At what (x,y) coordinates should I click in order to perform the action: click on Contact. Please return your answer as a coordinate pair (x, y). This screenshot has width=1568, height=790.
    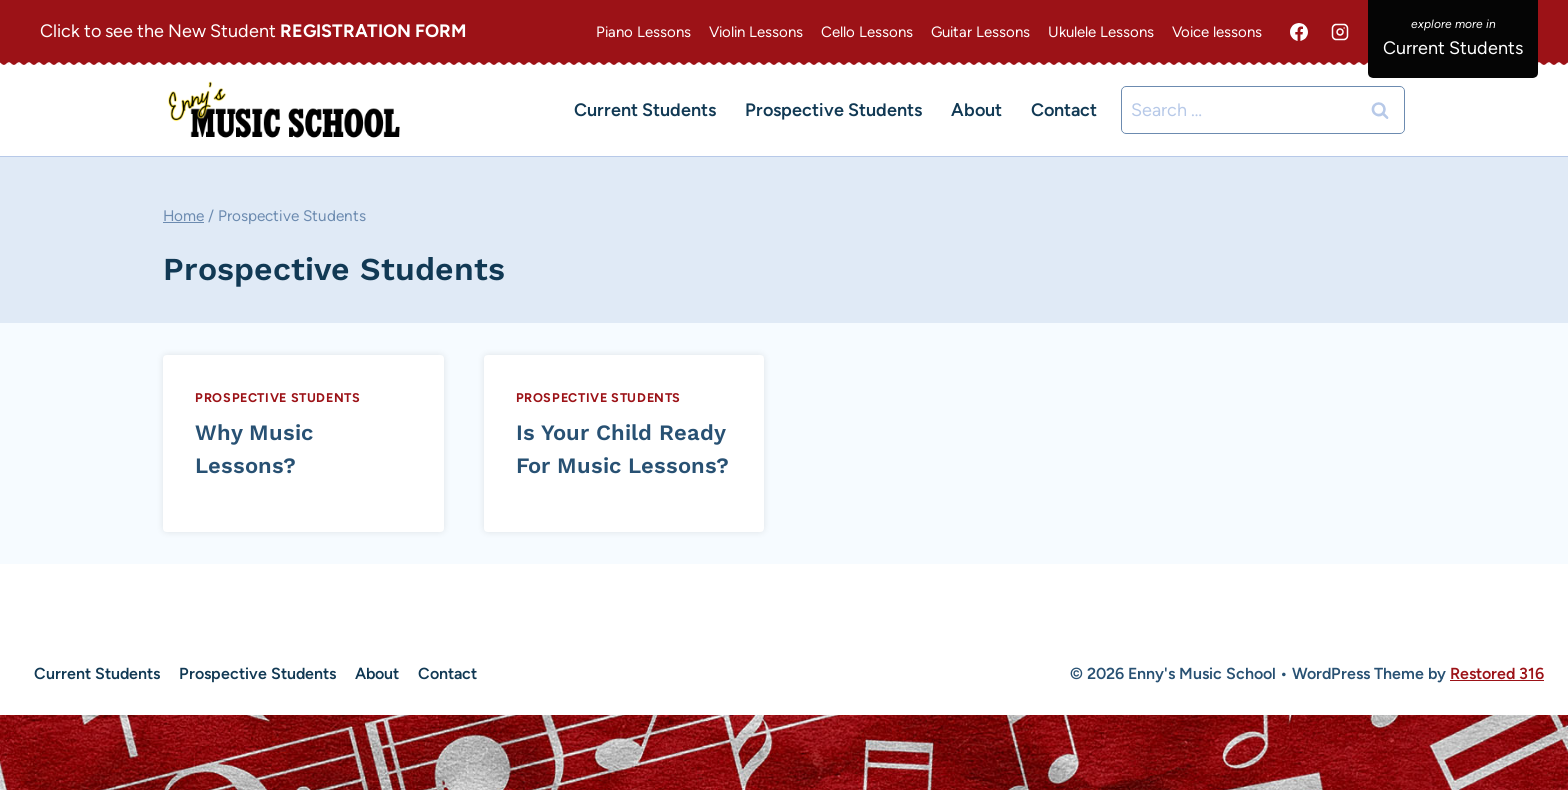
    Looking at the image, I should click on (1064, 110).